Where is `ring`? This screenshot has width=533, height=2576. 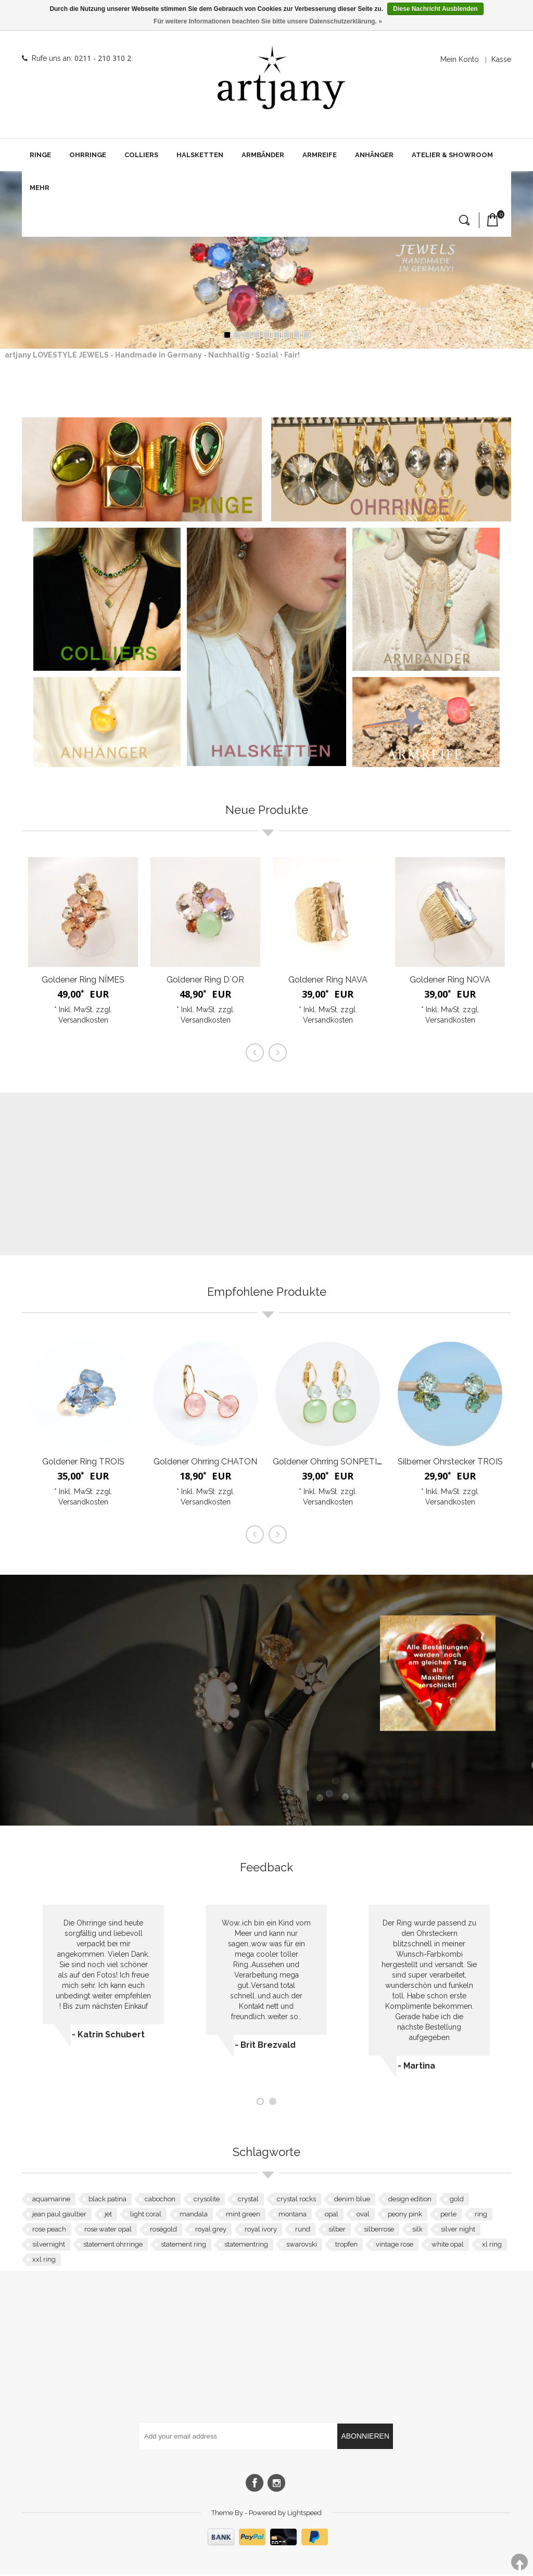 ring is located at coordinates (481, 2216).